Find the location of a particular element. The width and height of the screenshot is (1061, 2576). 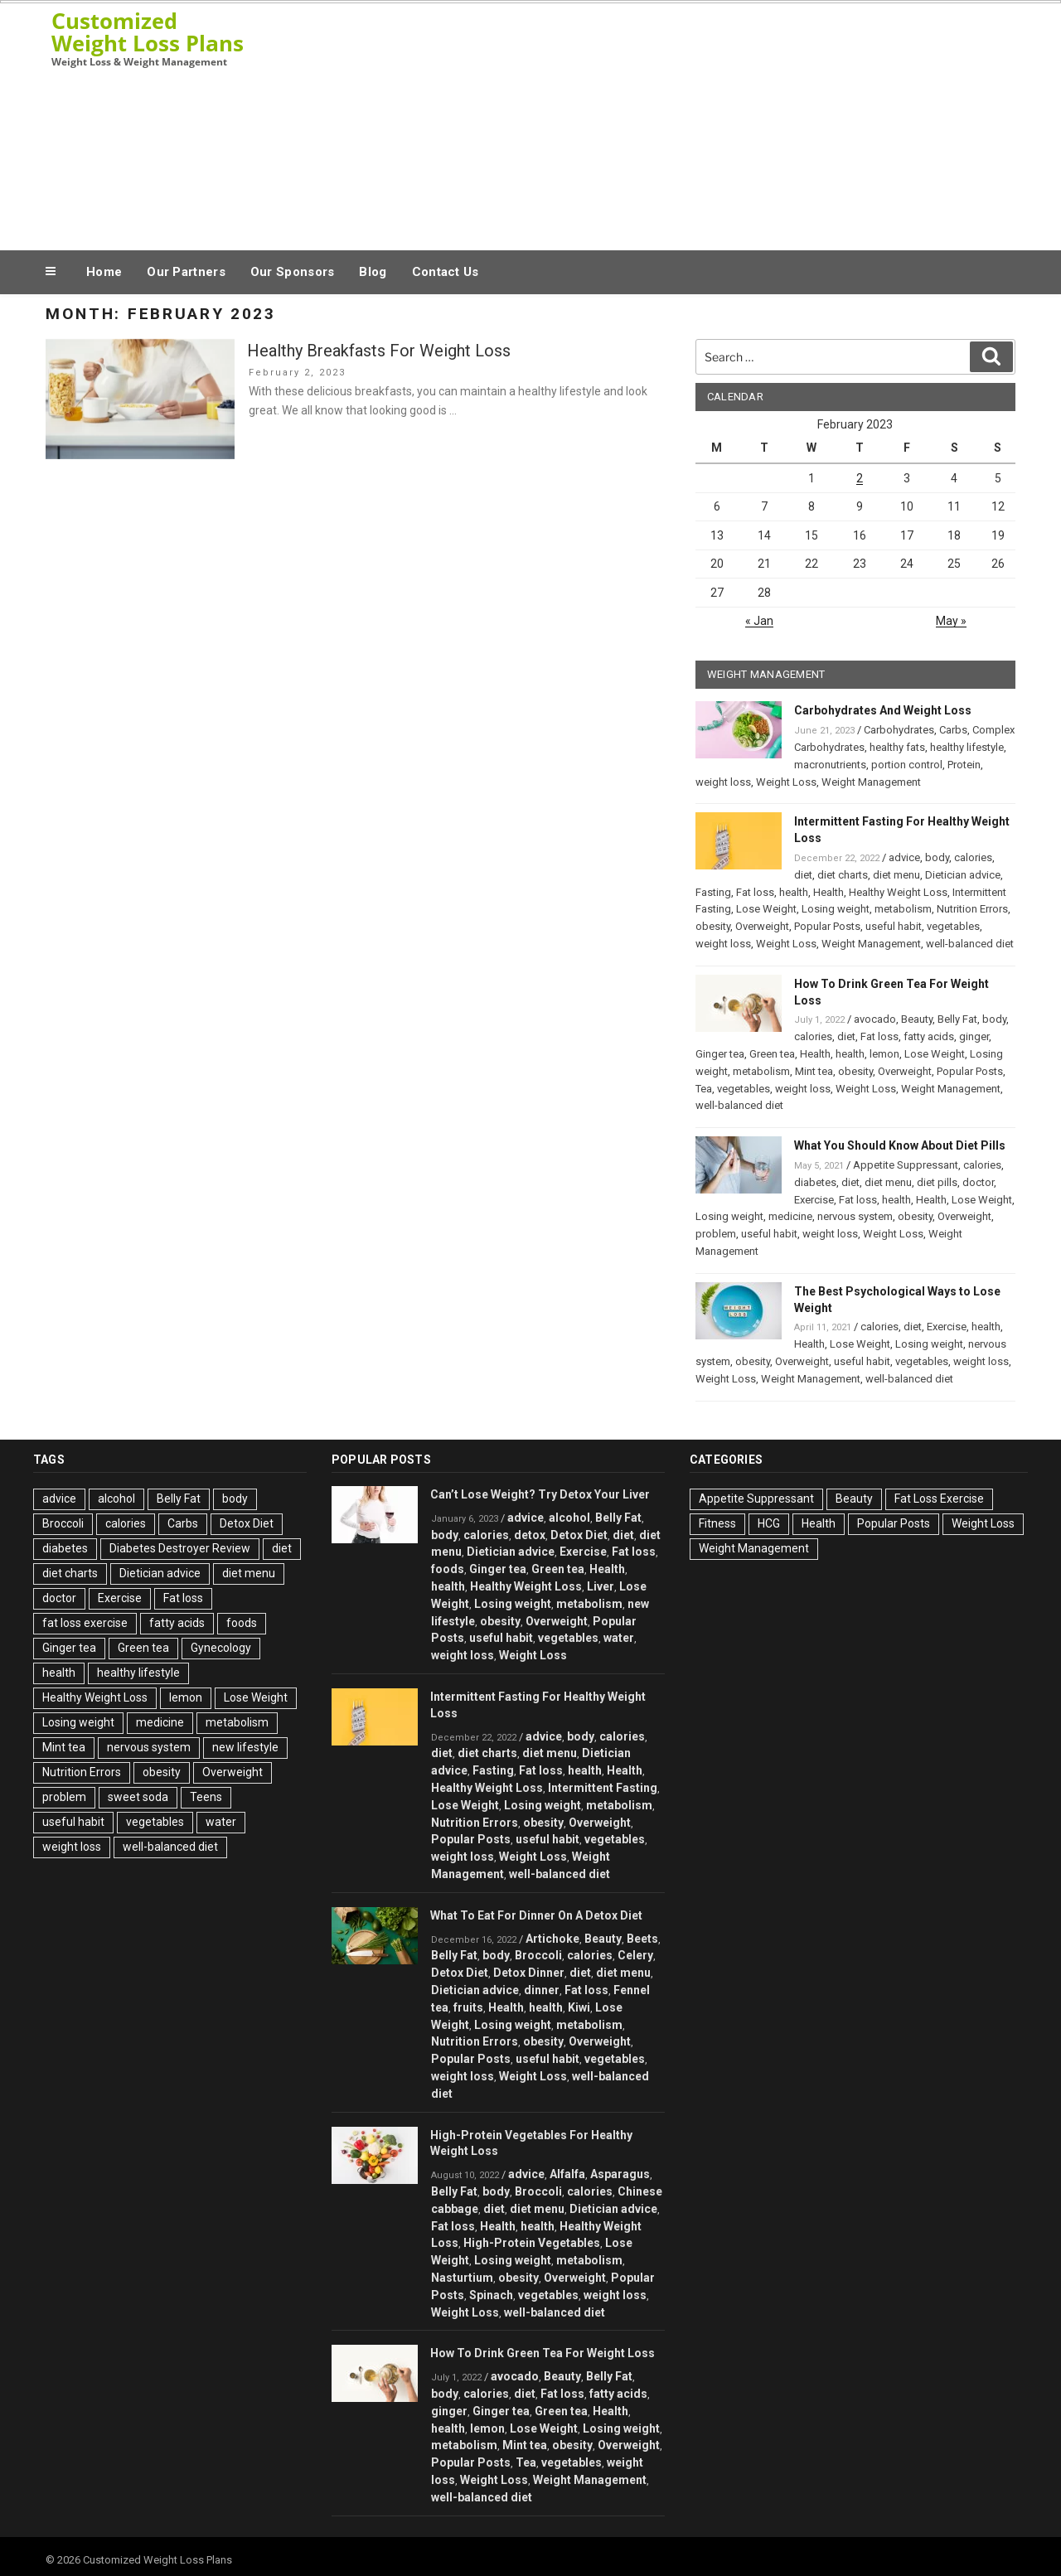

medicine is located at coordinates (790, 1216).